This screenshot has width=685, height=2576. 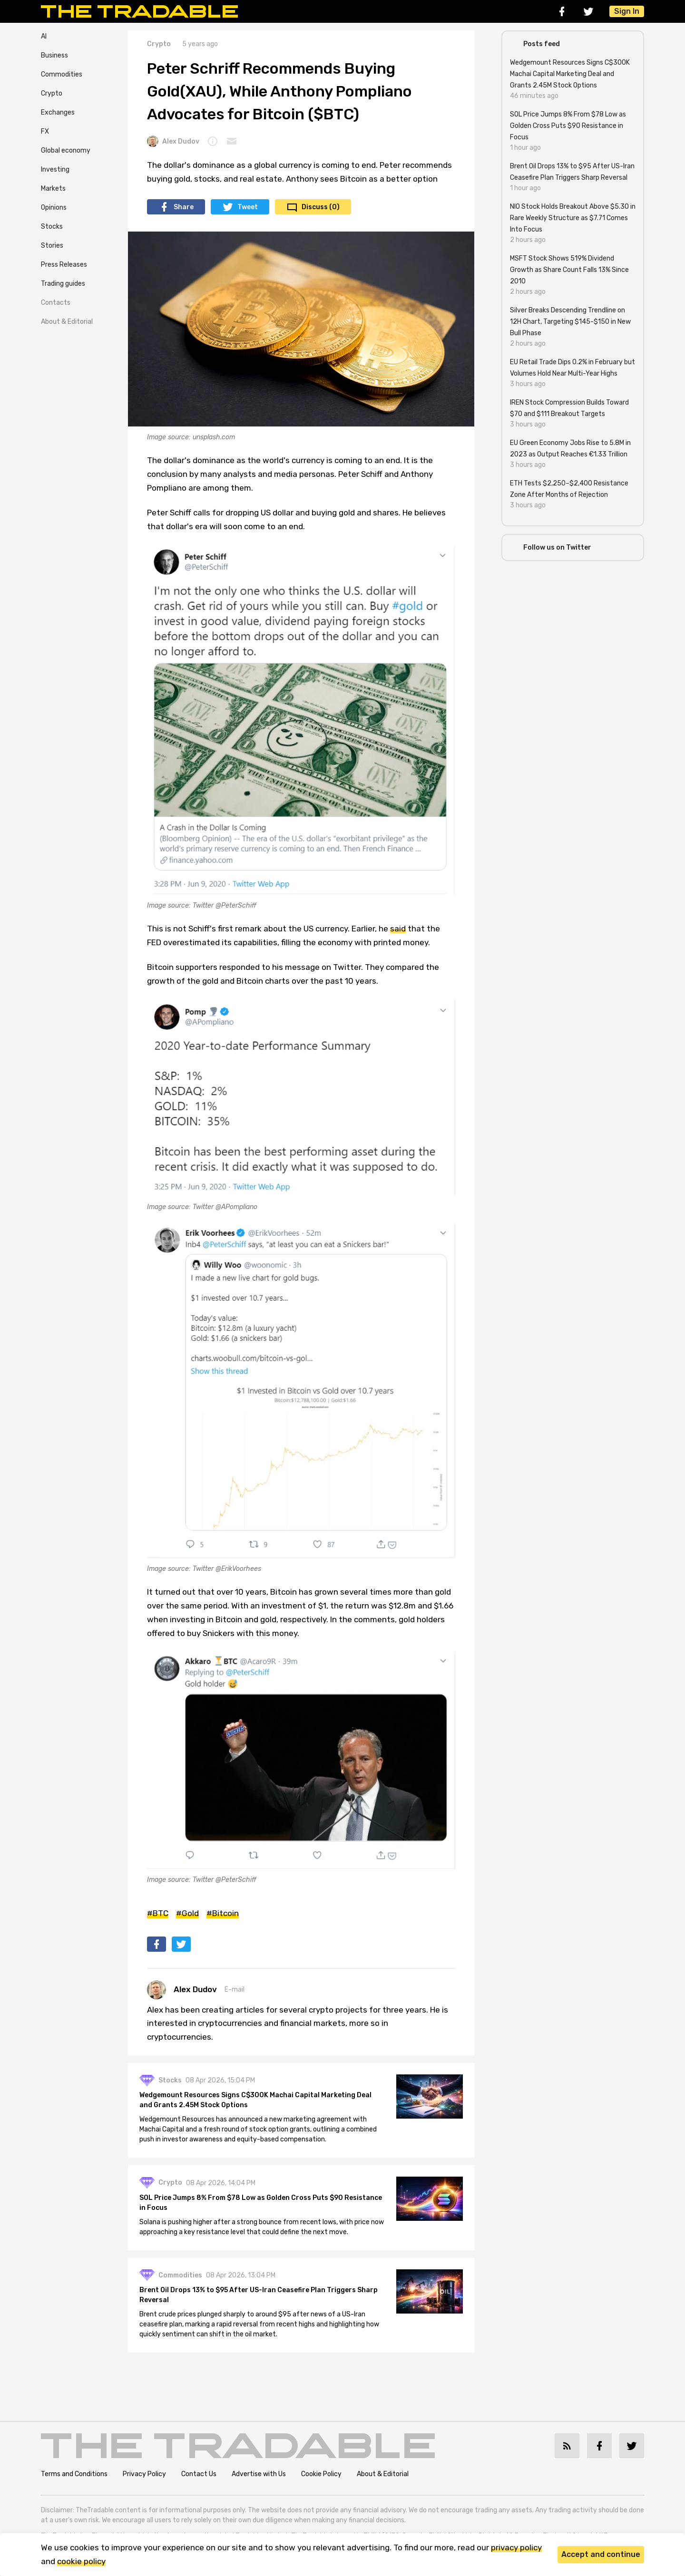 What do you see at coordinates (321, 207) in the screenshot?
I see `Discuss (0)` at bounding box center [321, 207].